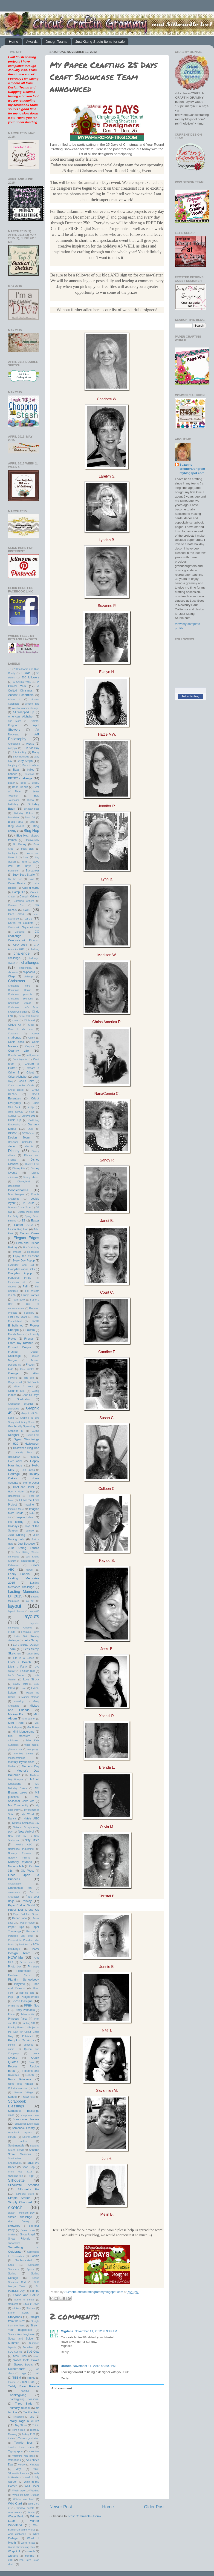 The image size is (214, 2576). What do you see at coordinates (23, 1753) in the screenshot?
I see `monkey theme` at bounding box center [23, 1753].